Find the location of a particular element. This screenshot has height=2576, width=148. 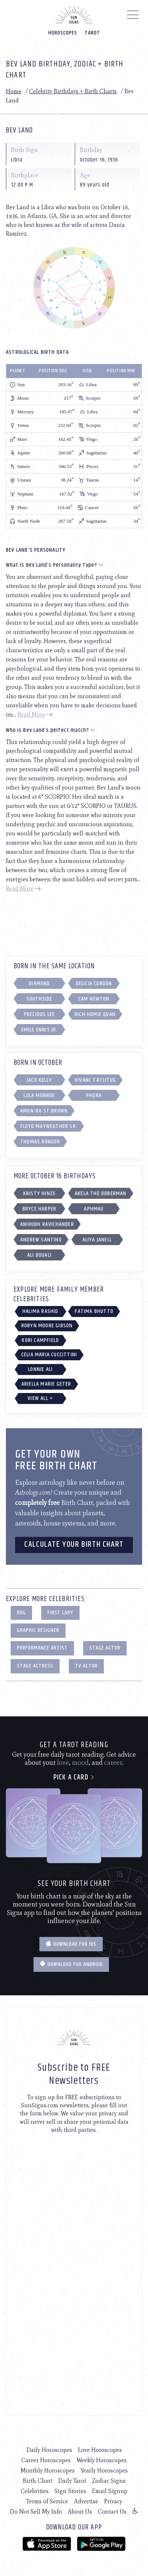

Robyn Moore Gibson is located at coordinates (47, 1325).